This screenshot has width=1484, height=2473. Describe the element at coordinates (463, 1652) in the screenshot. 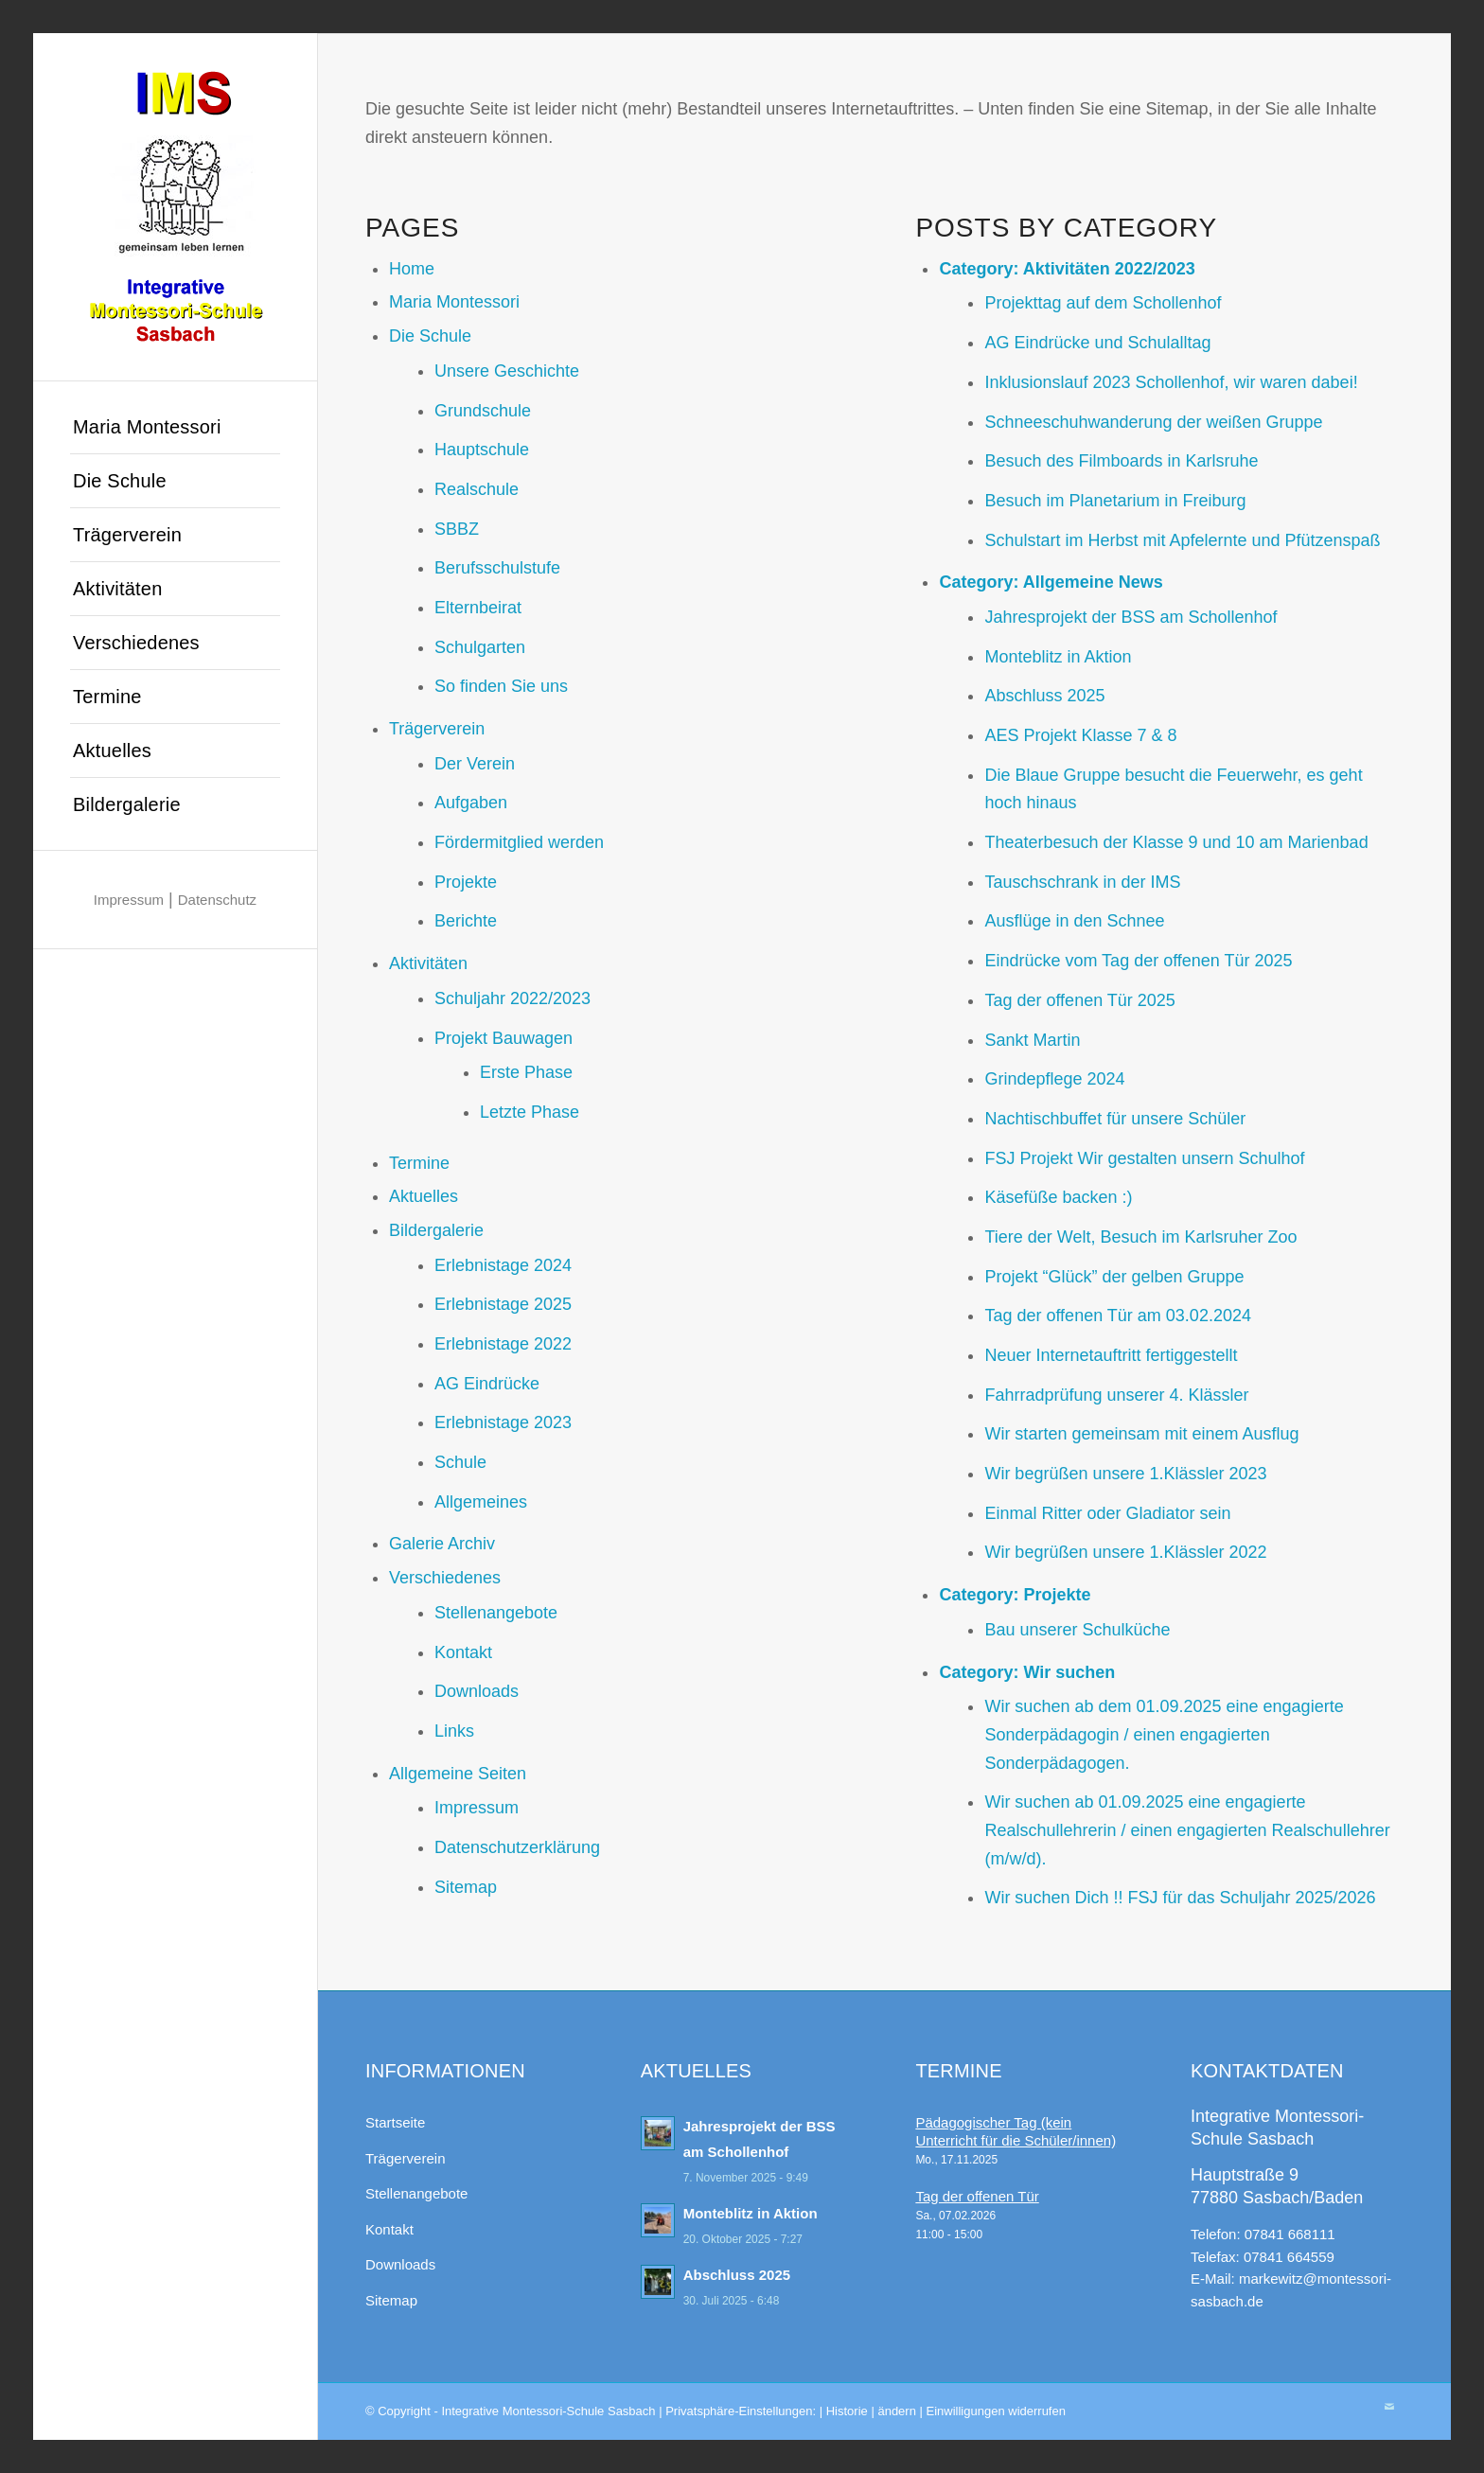

I see `Kontakt` at that location.